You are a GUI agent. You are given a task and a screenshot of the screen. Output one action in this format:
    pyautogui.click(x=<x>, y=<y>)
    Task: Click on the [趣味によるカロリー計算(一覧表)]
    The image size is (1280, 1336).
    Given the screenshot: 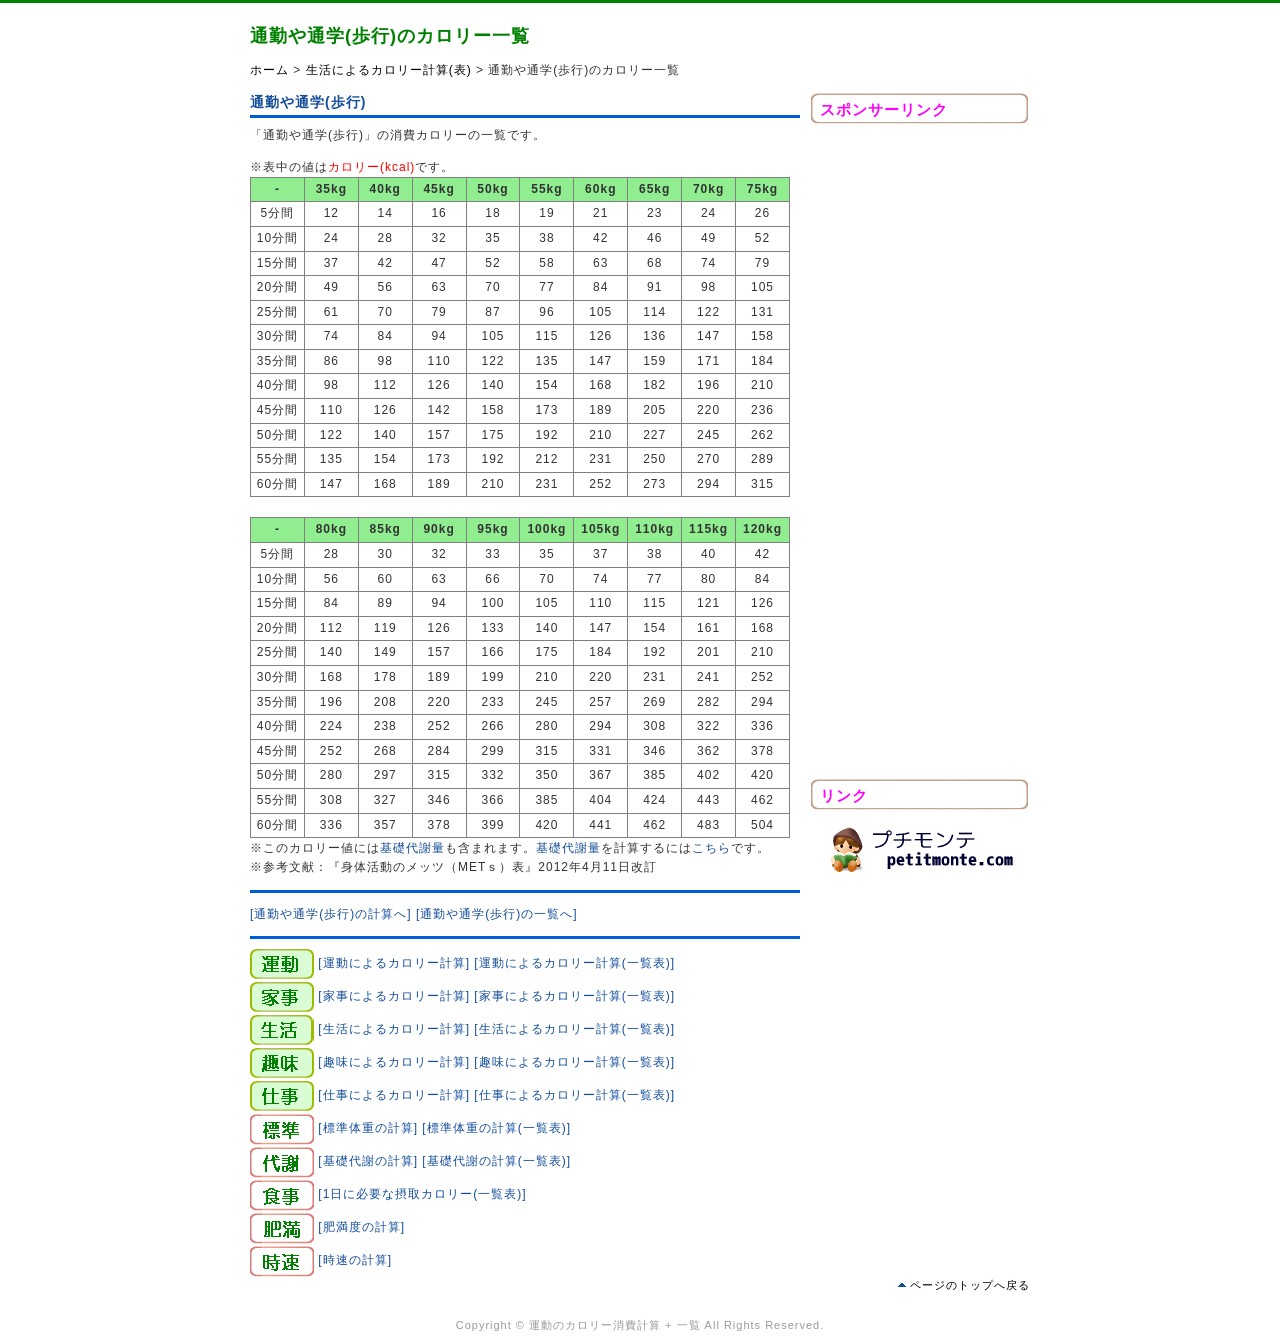 What is the action you would take?
    pyautogui.click(x=574, y=1061)
    